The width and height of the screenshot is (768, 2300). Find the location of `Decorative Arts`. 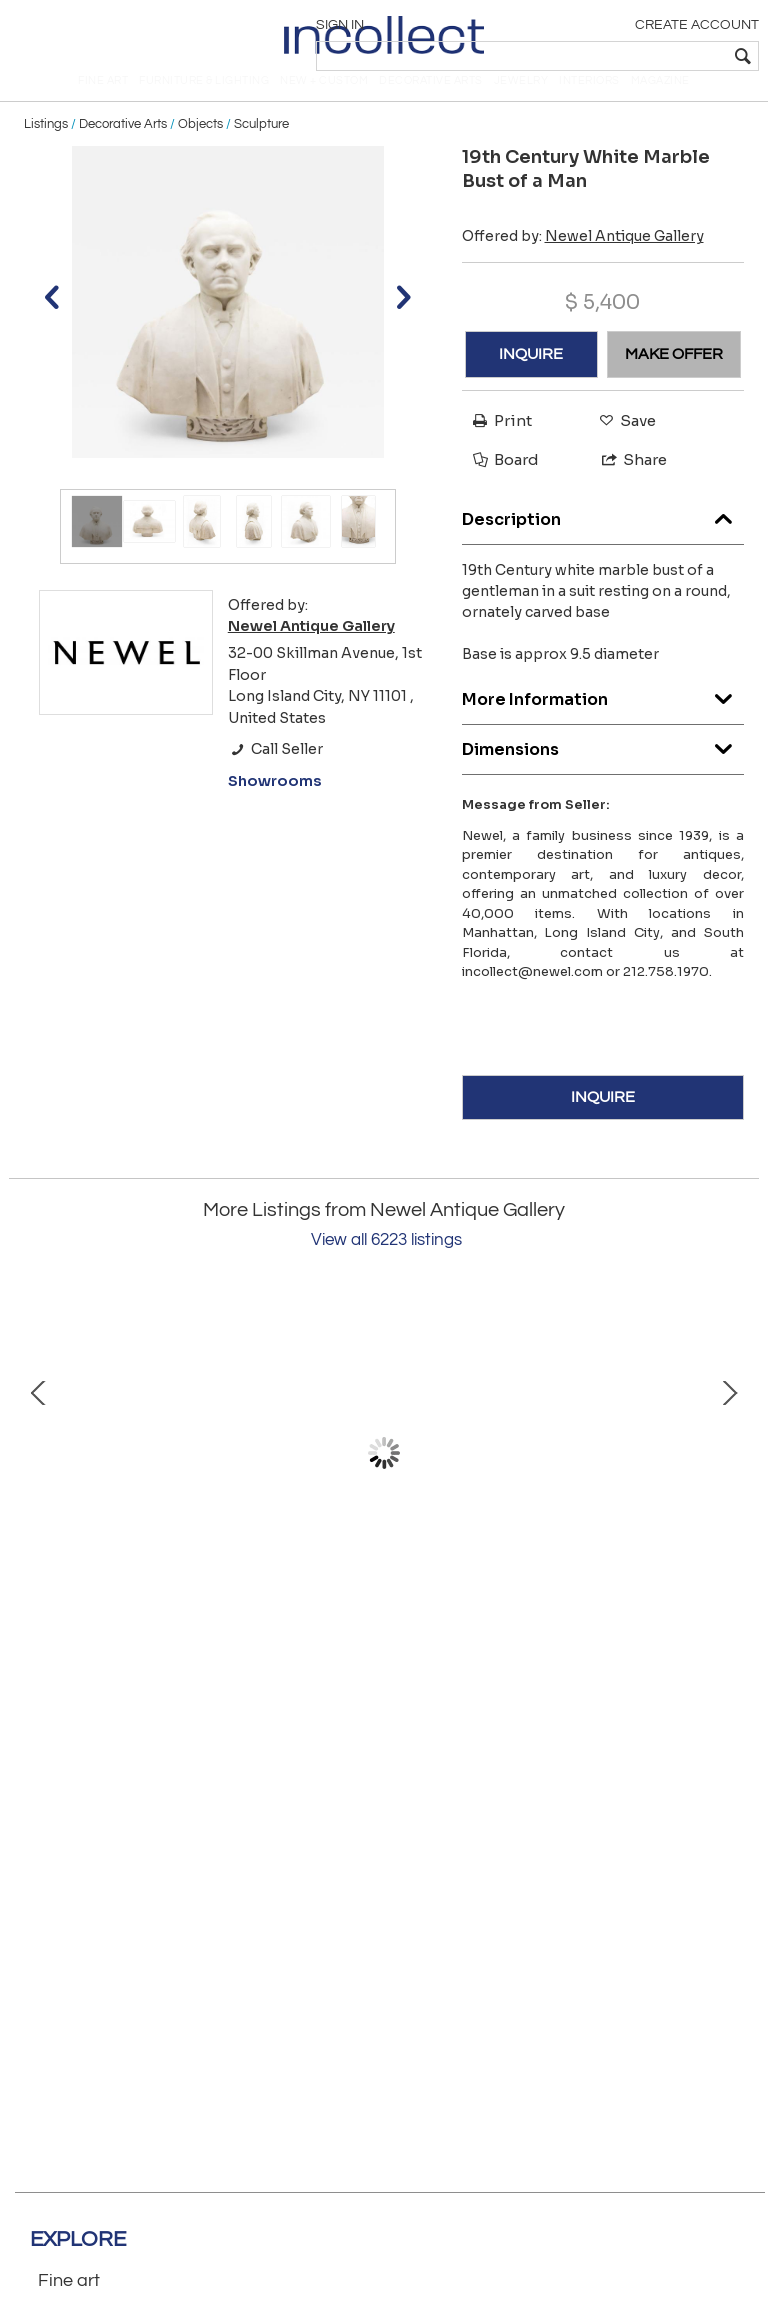

Decorative Arts is located at coordinates (123, 152).